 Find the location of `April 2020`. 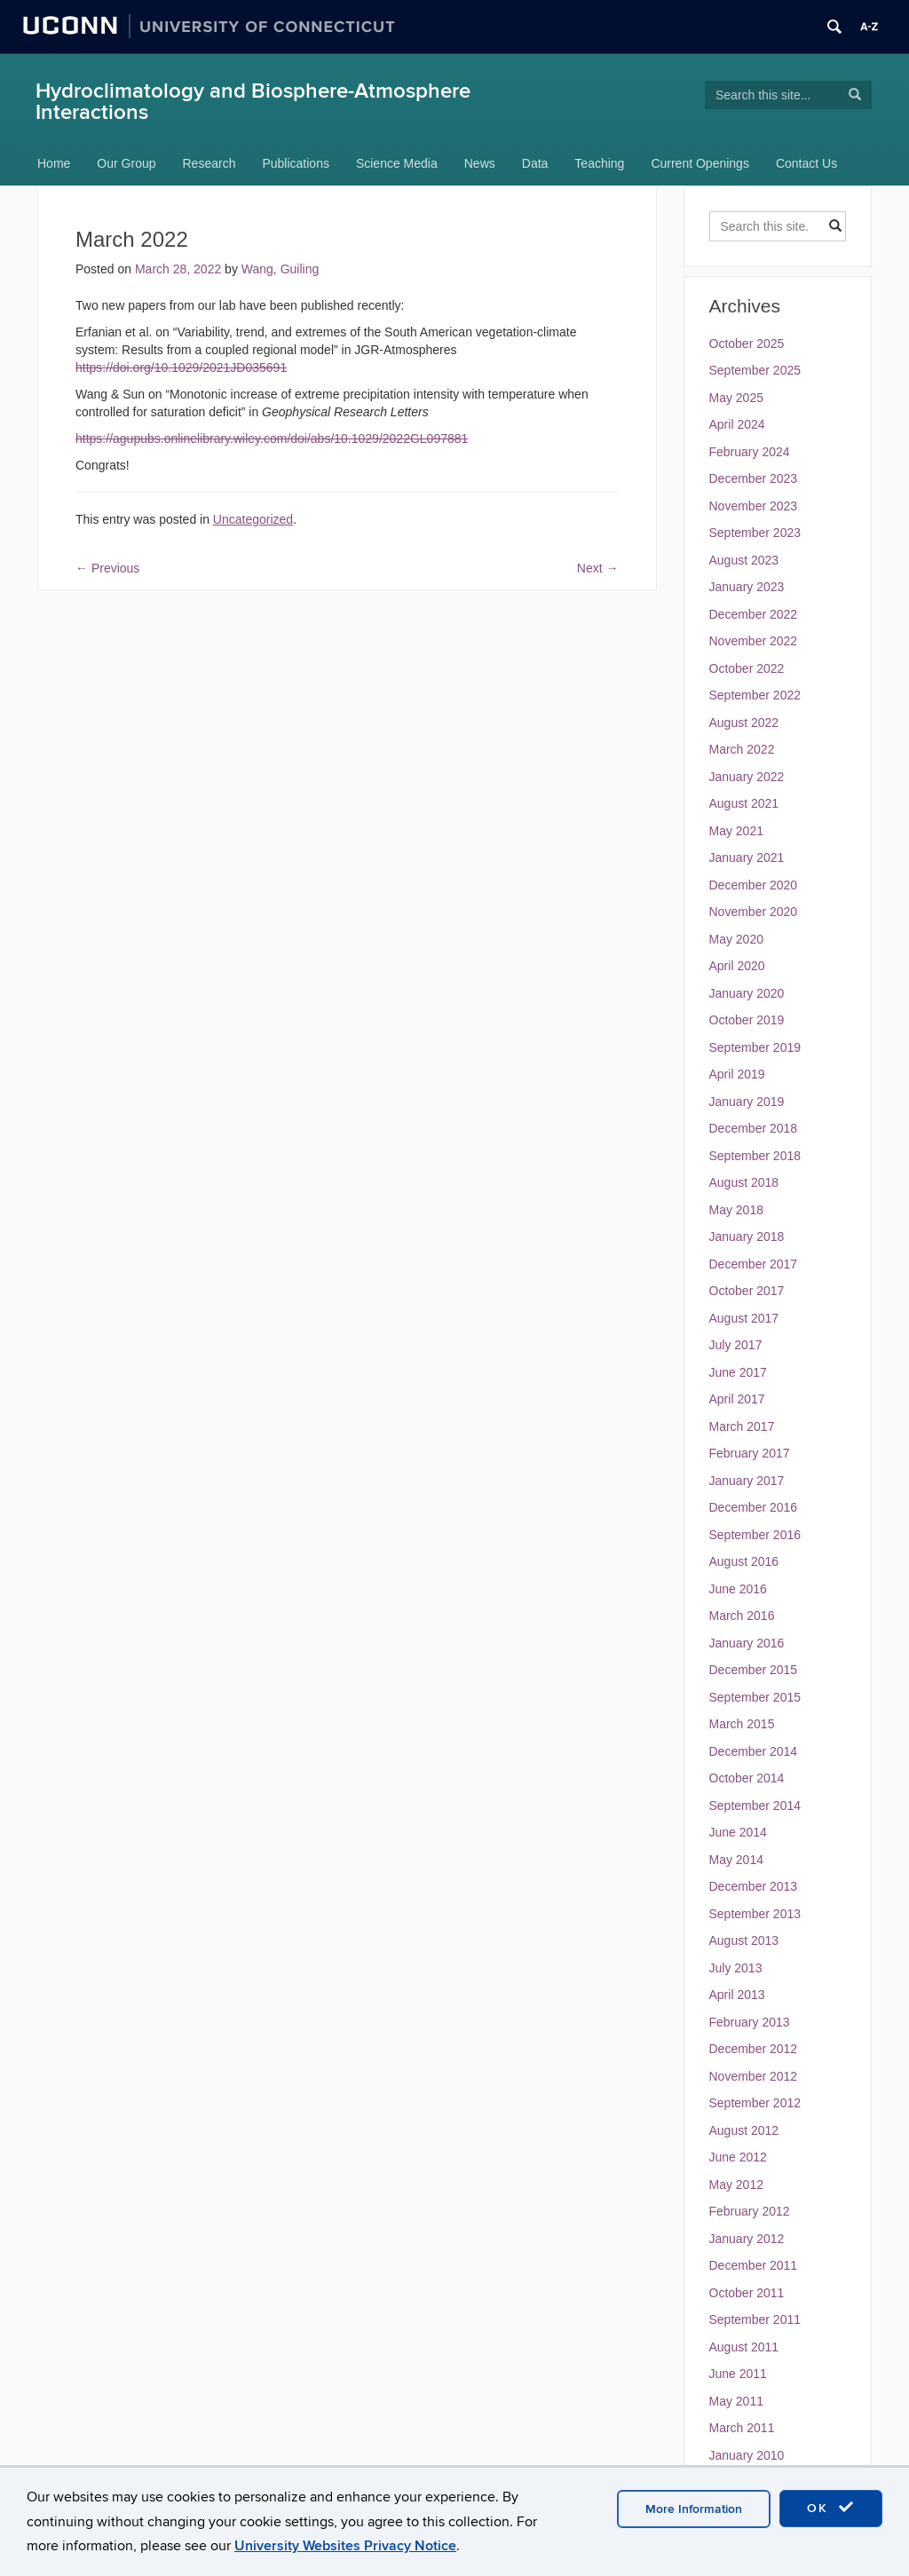

April 2020 is located at coordinates (737, 966).